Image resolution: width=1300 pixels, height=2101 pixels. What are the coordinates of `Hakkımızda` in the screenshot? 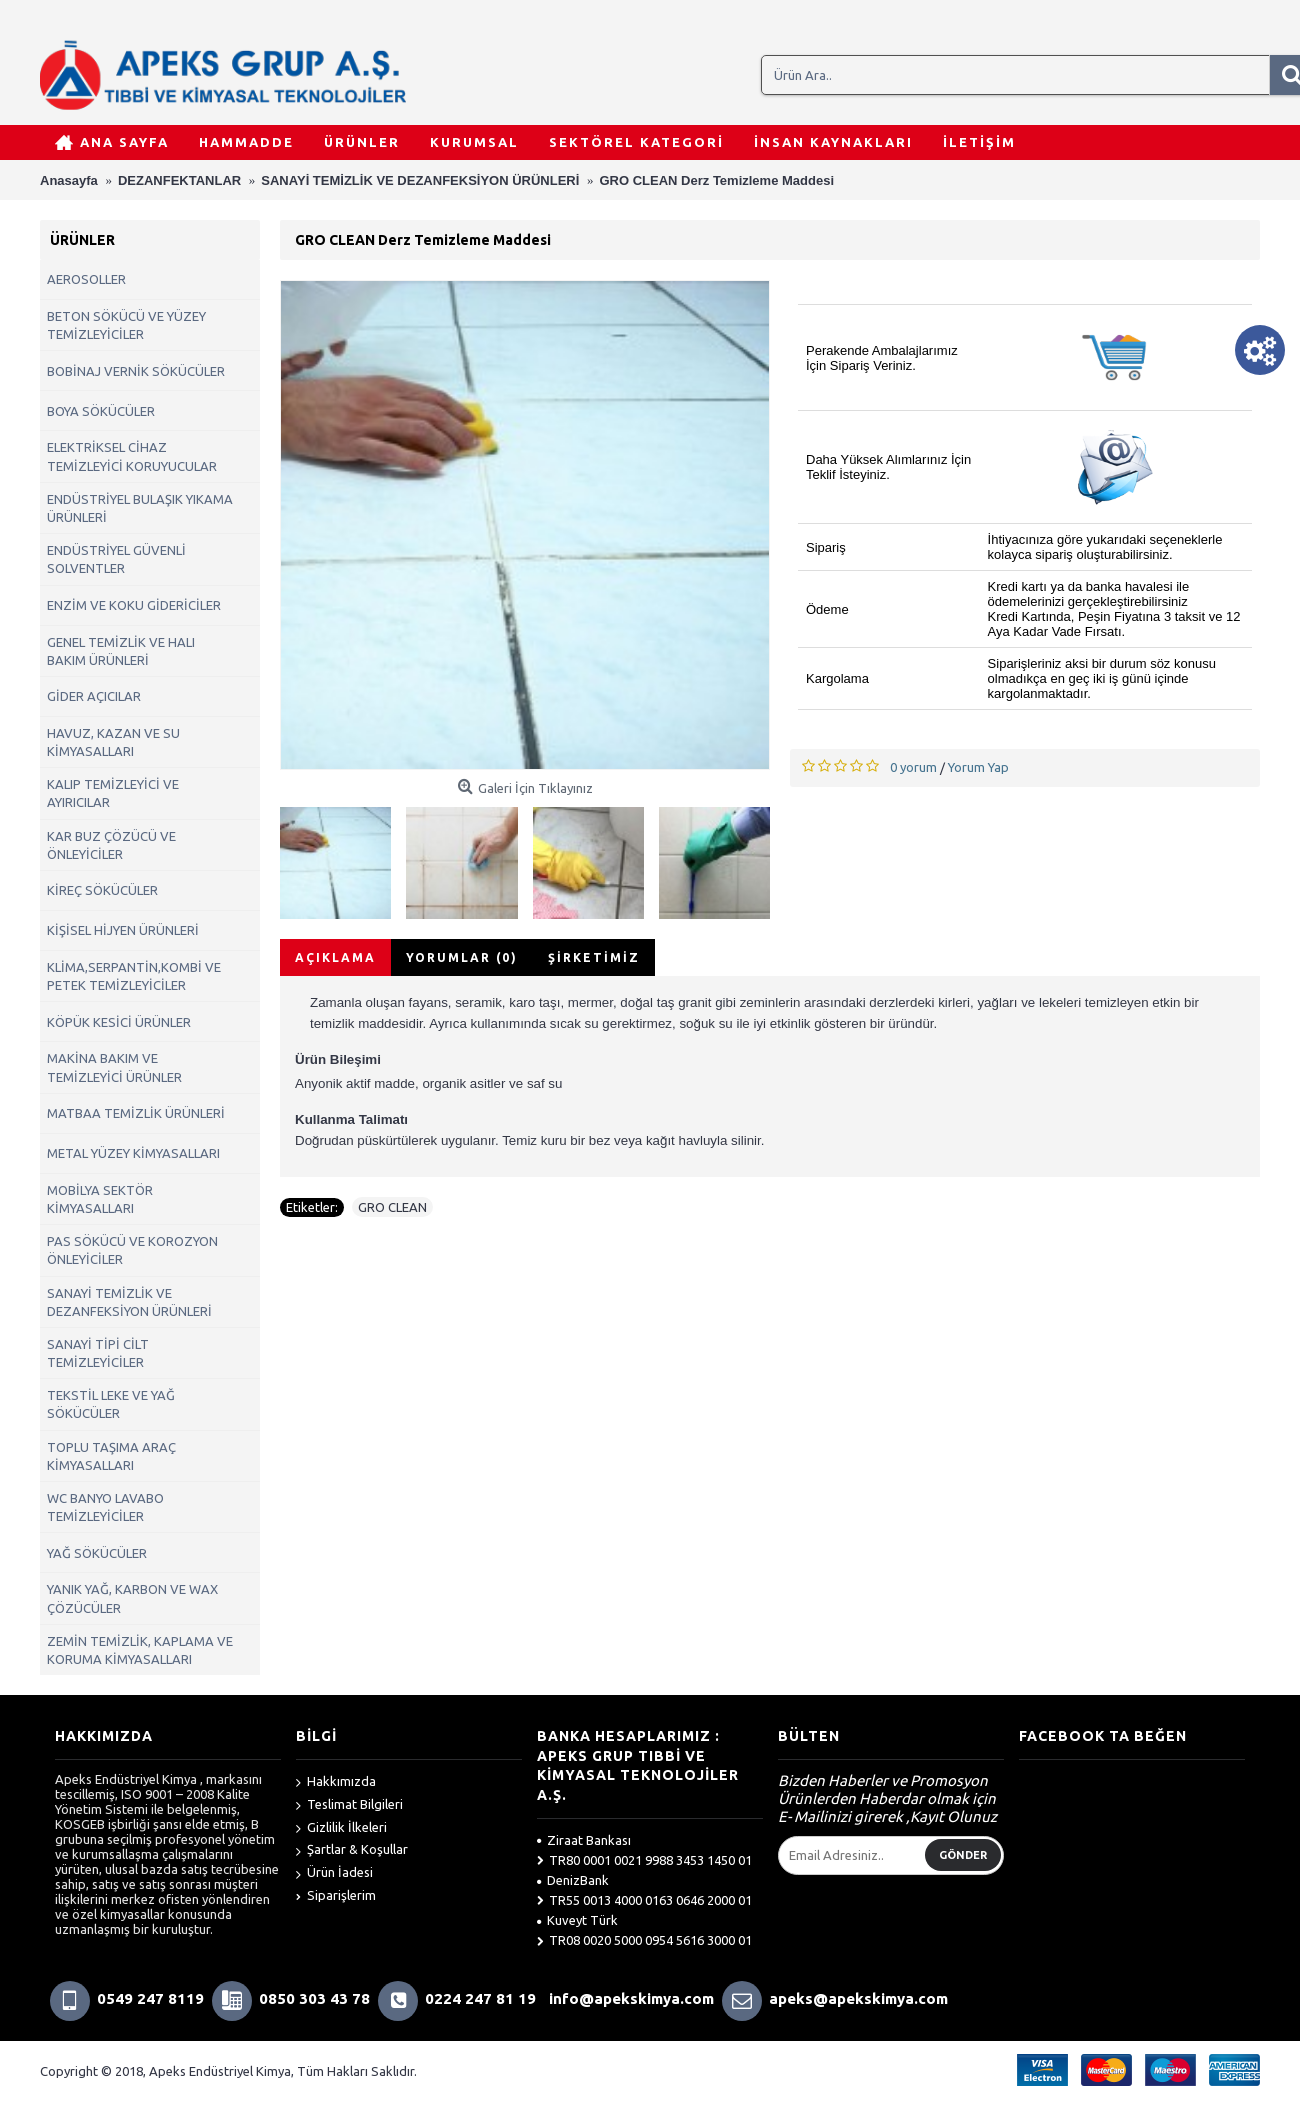 It's located at (336, 1782).